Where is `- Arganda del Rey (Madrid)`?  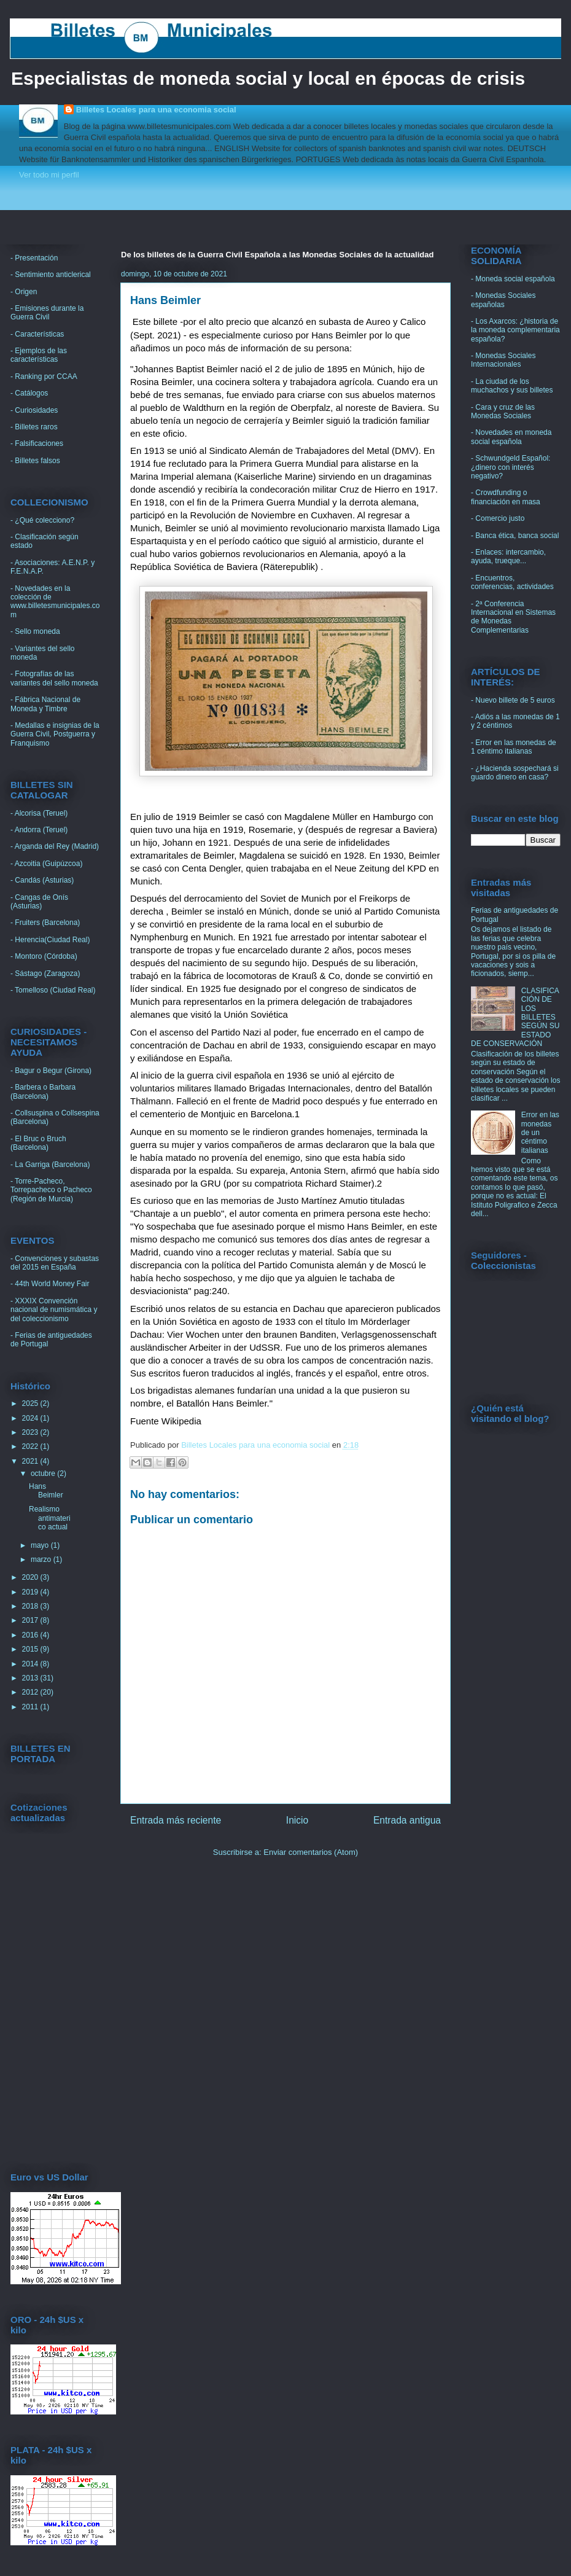 - Arganda del Rey (Madrid) is located at coordinates (54, 846).